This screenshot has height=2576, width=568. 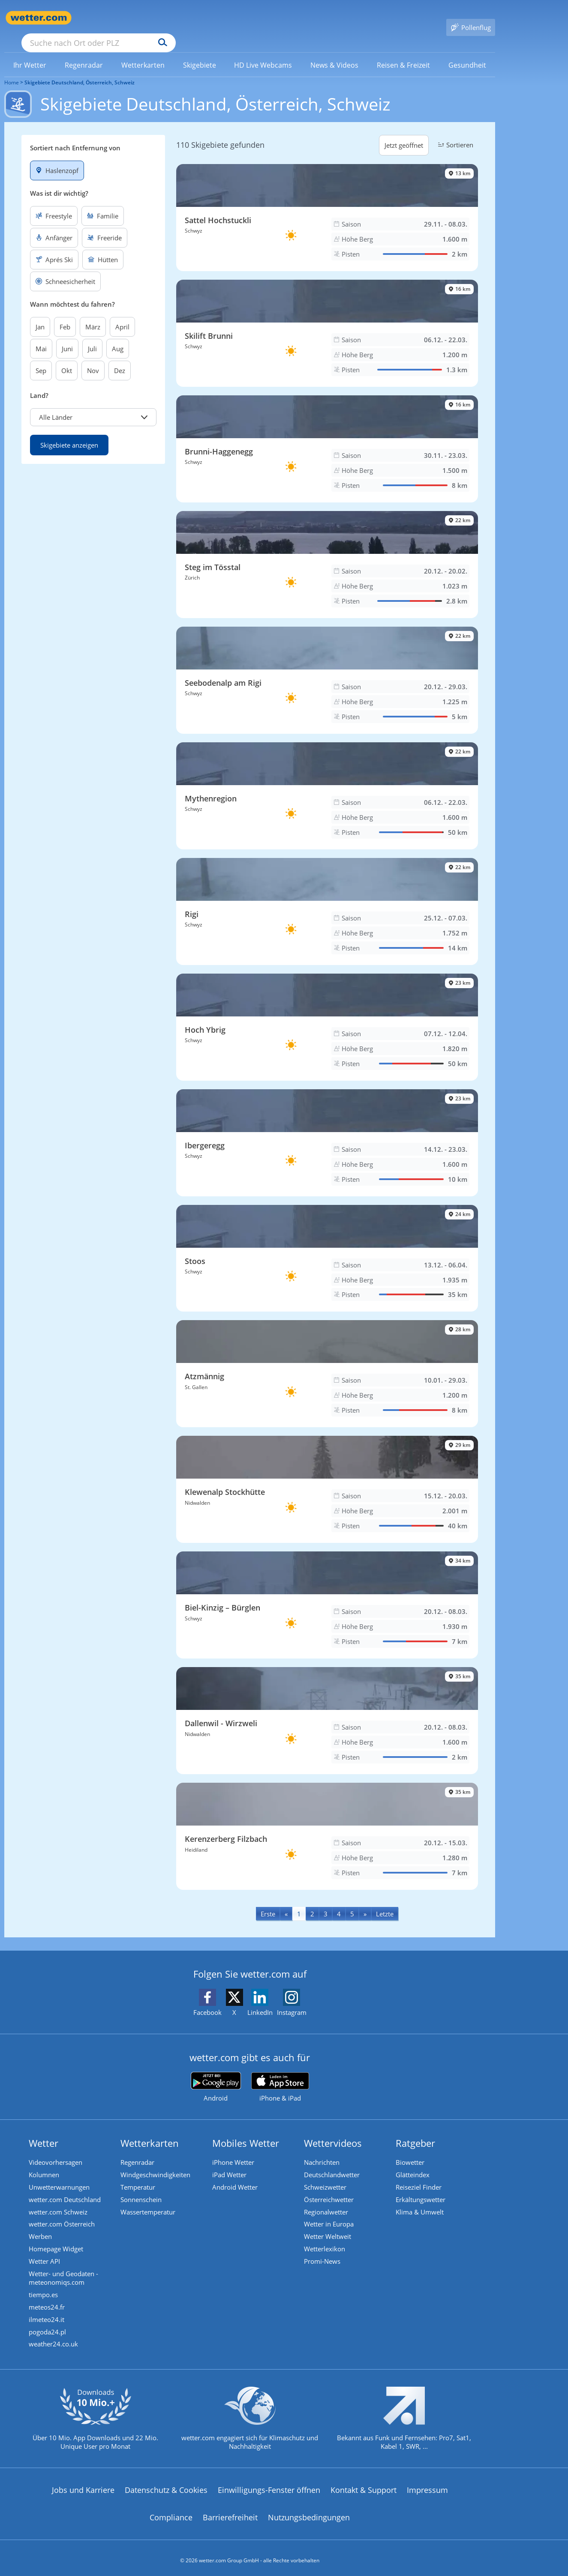 I want to click on Wetterlexikon, so click(x=325, y=2239).